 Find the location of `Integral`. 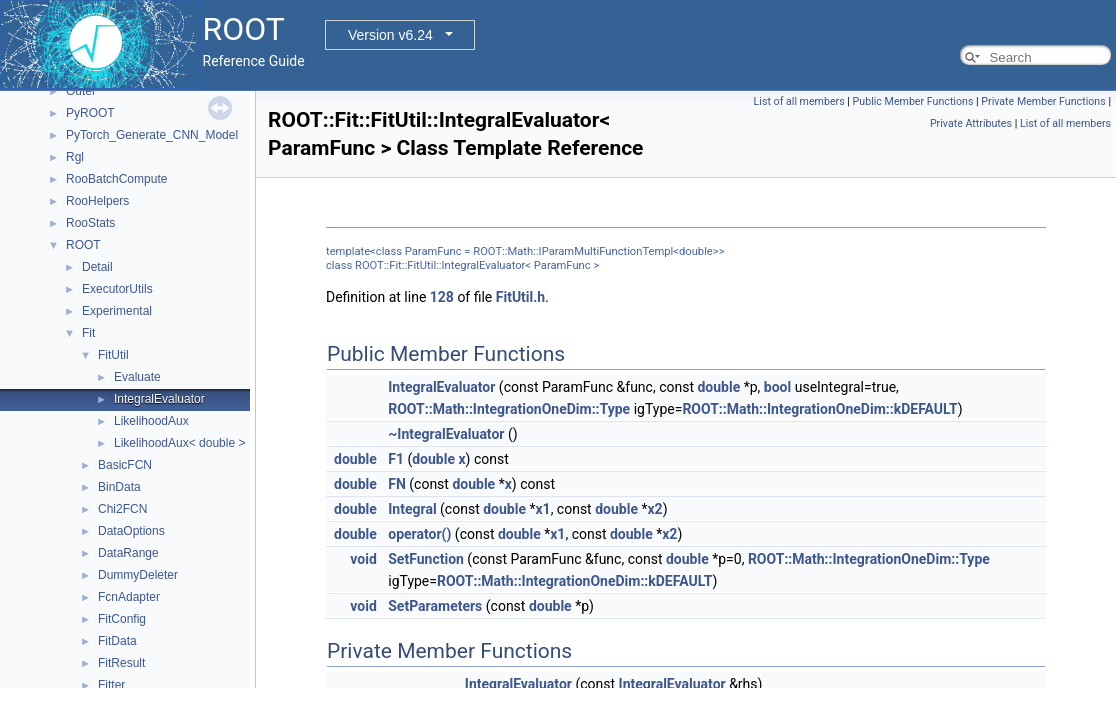

Integral is located at coordinates (412, 509).